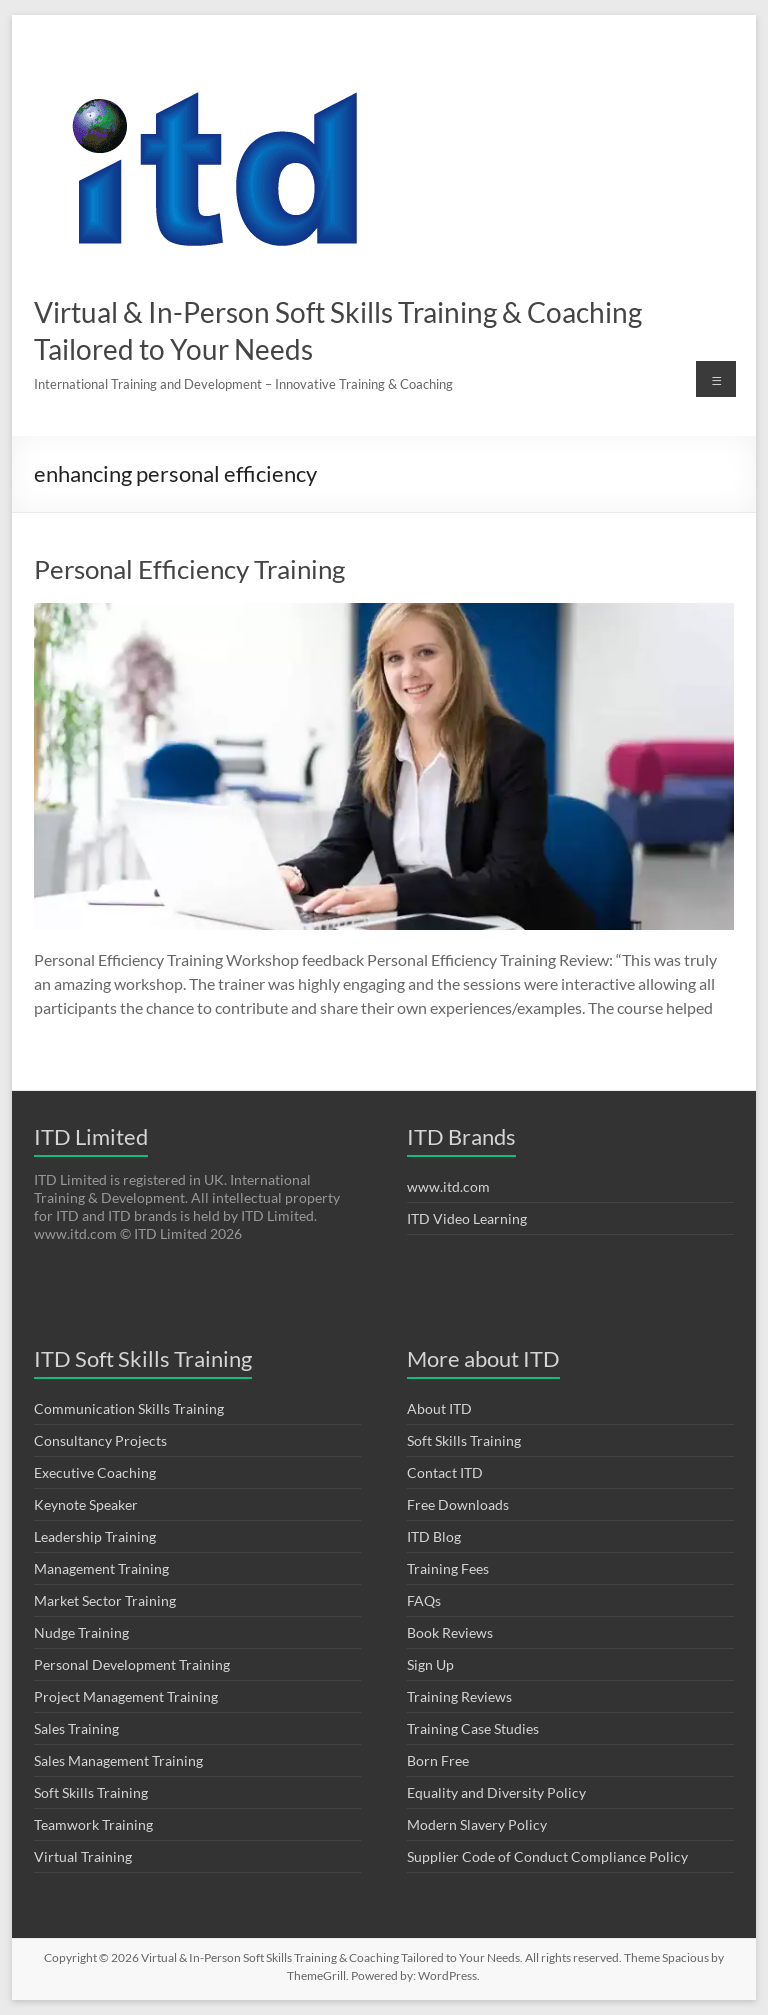  What do you see at coordinates (83, 1856) in the screenshot?
I see `Virtual Training` at bounding box center [83, 1856].